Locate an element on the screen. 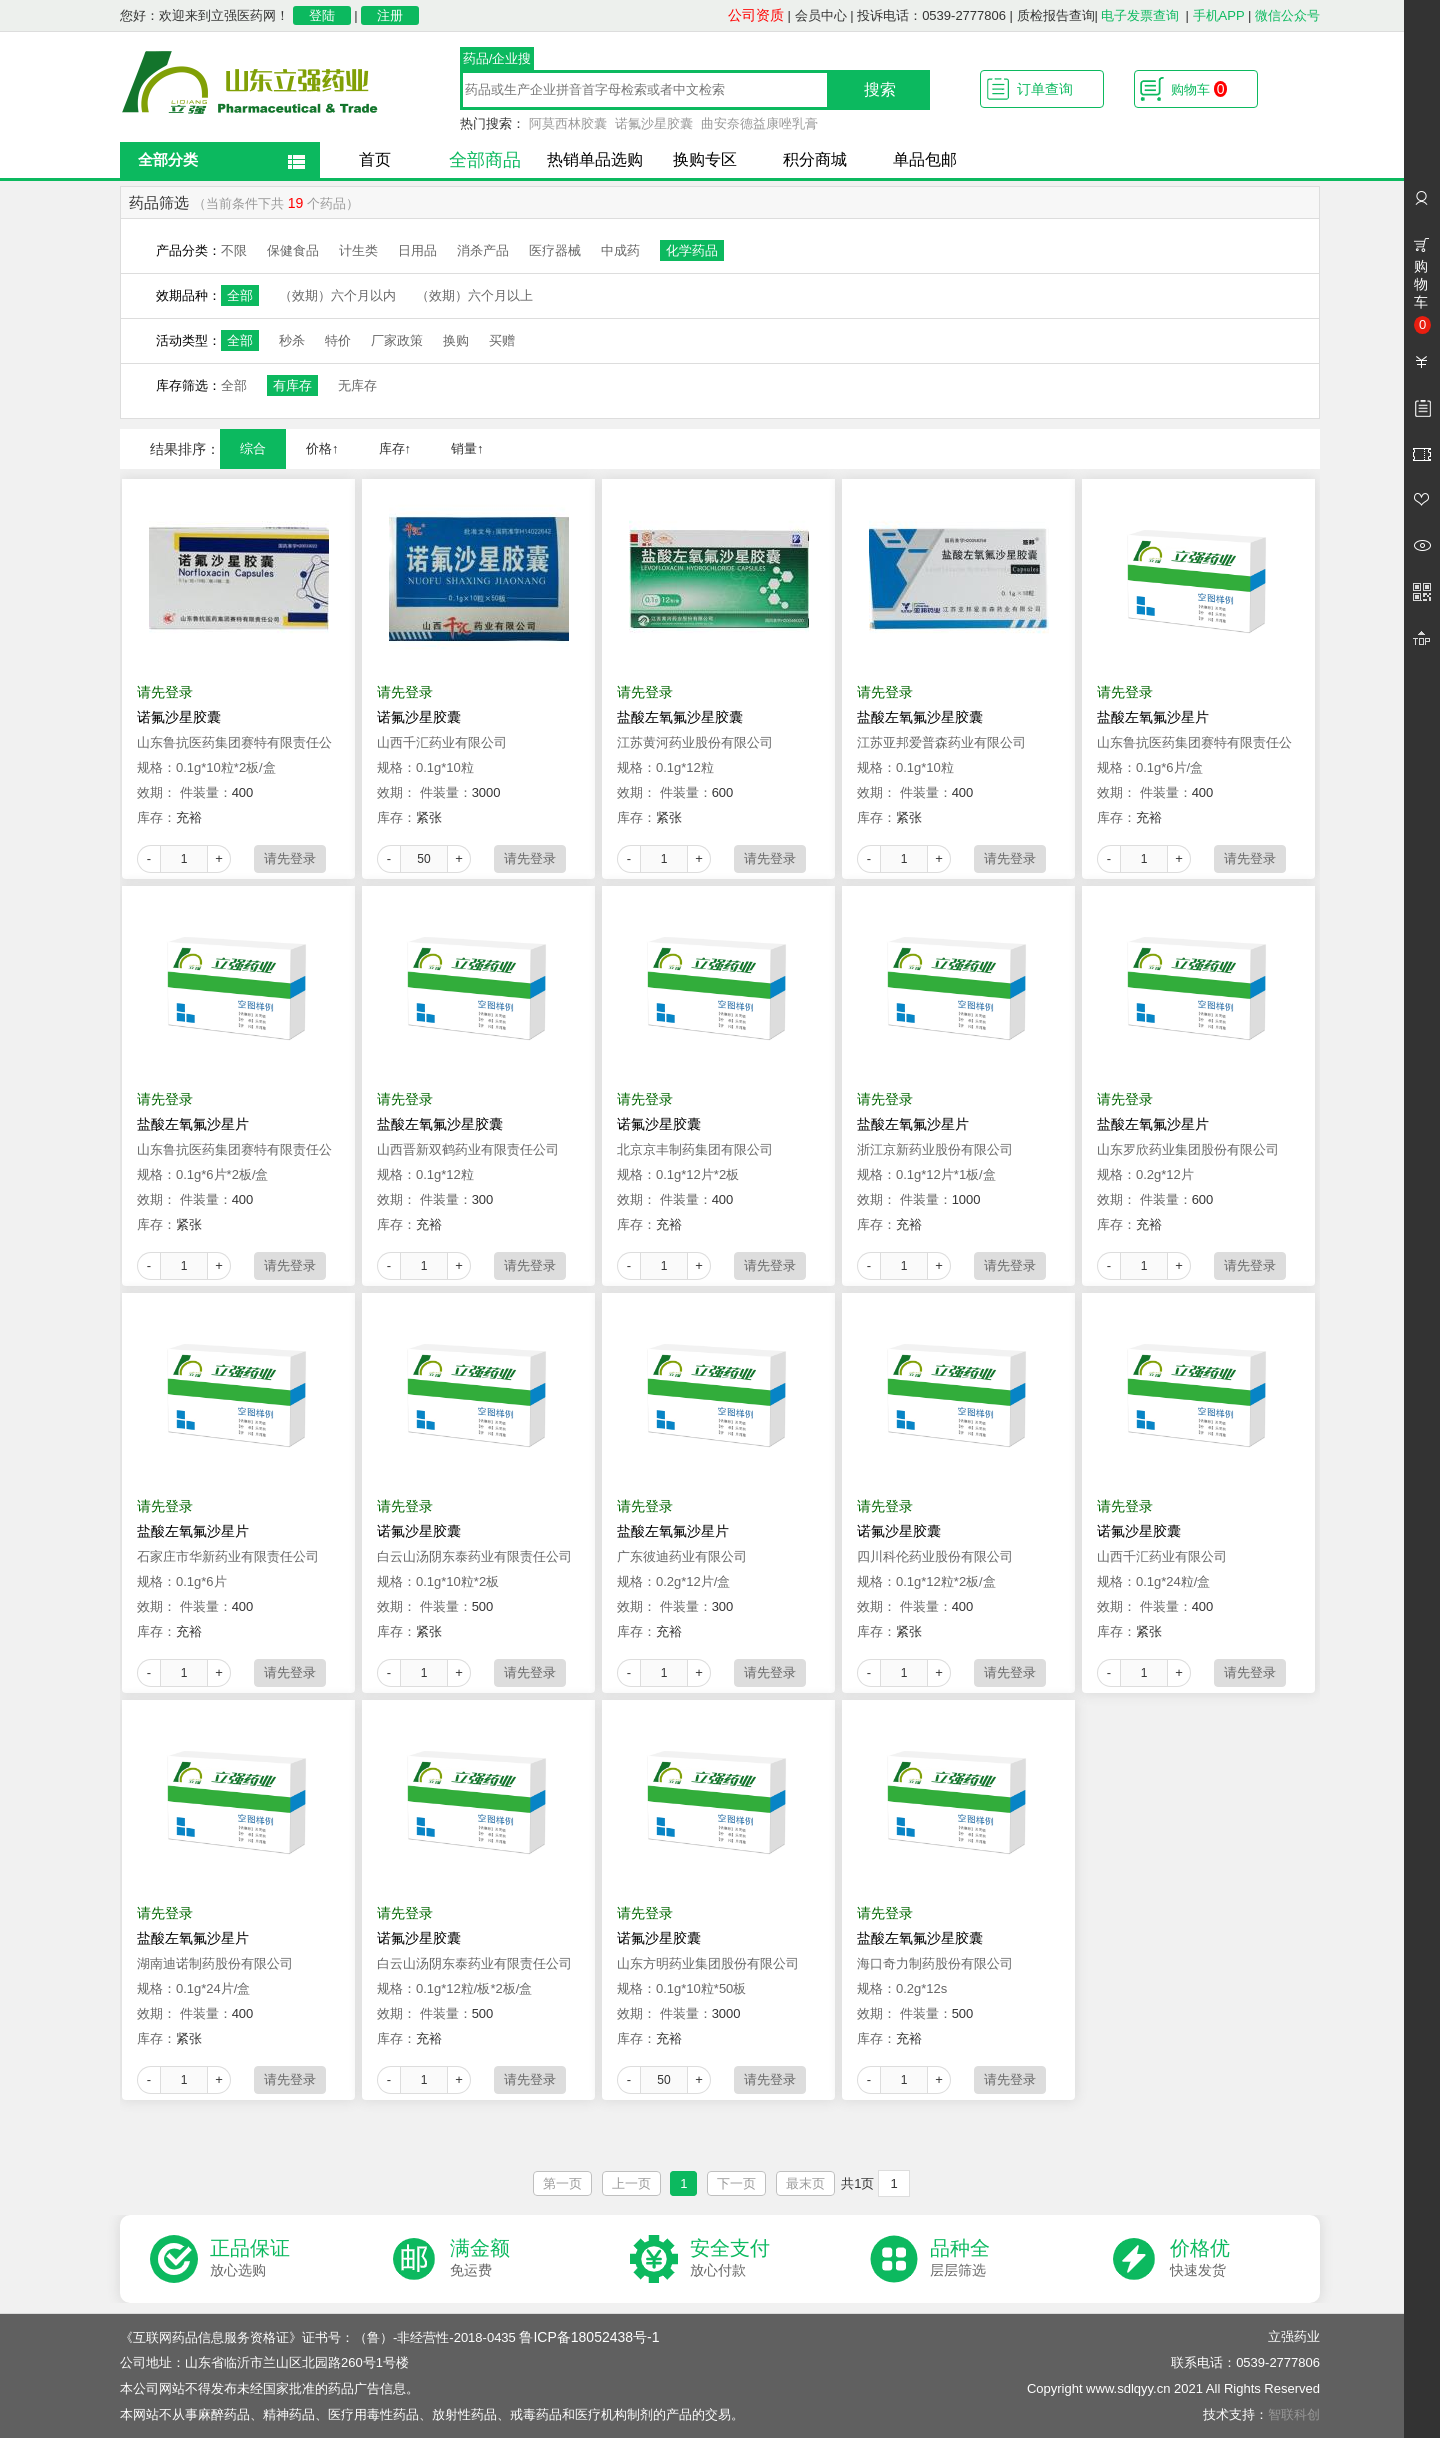 This screenshot has height=2438, width=1440. 智联科创 is located at coordinates (1294, 2414).